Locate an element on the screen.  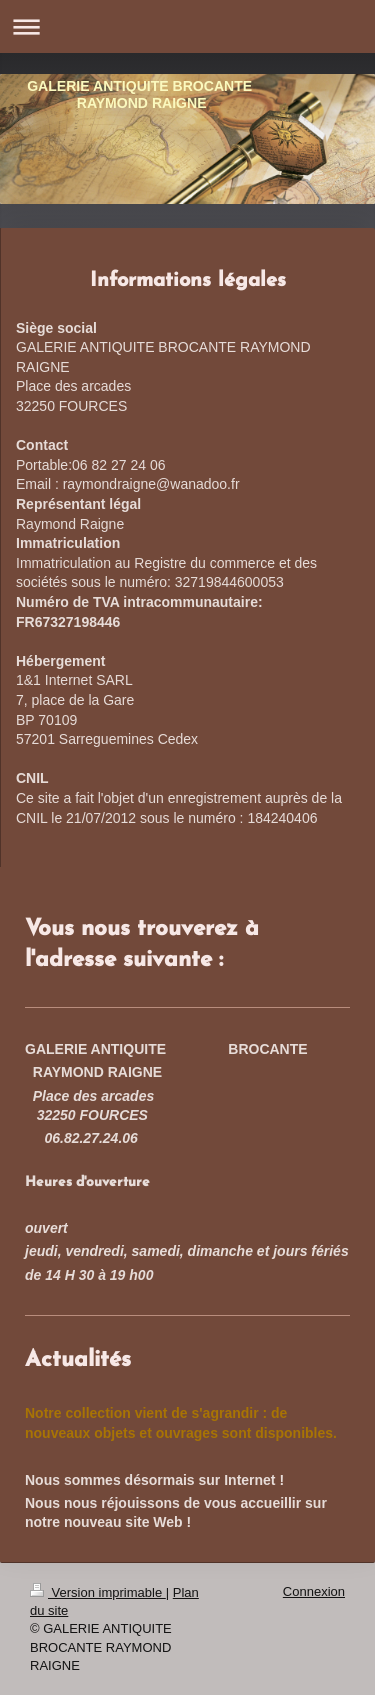
Ouvrir/fermer la navigation is located at coordinates (187, 26).